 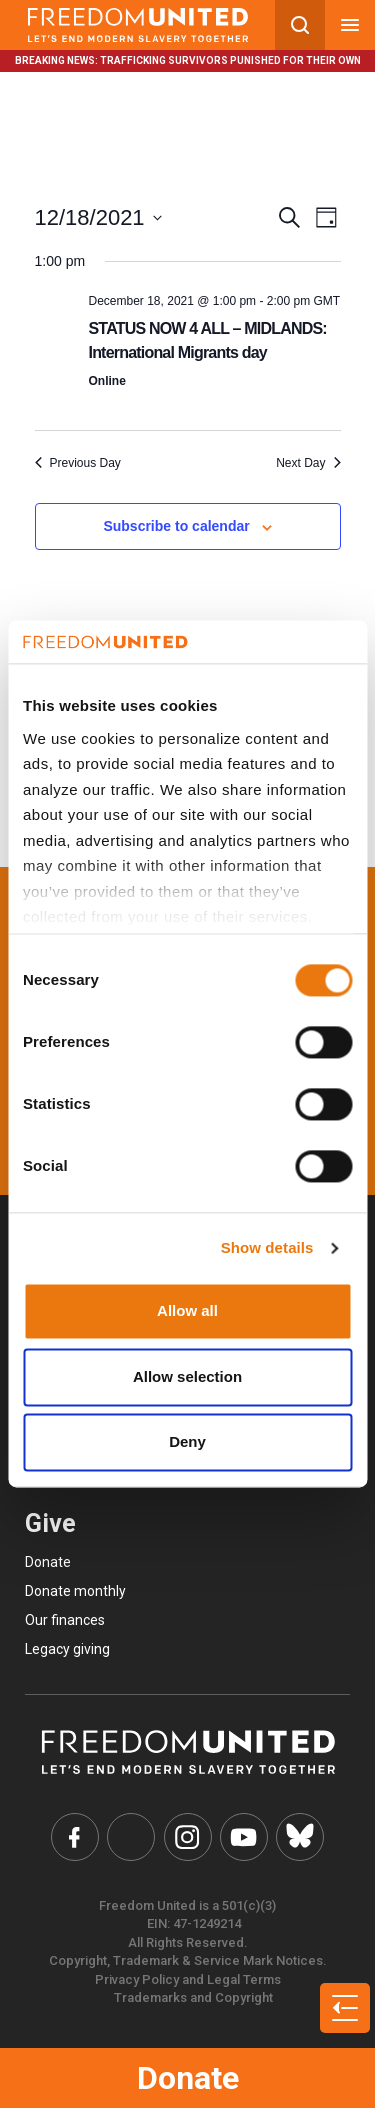 What do you see at coordinates (131, 1837) in the screenshot?
I see `[Freedom United Twitter Link]` at bounding box center [131, 1837].